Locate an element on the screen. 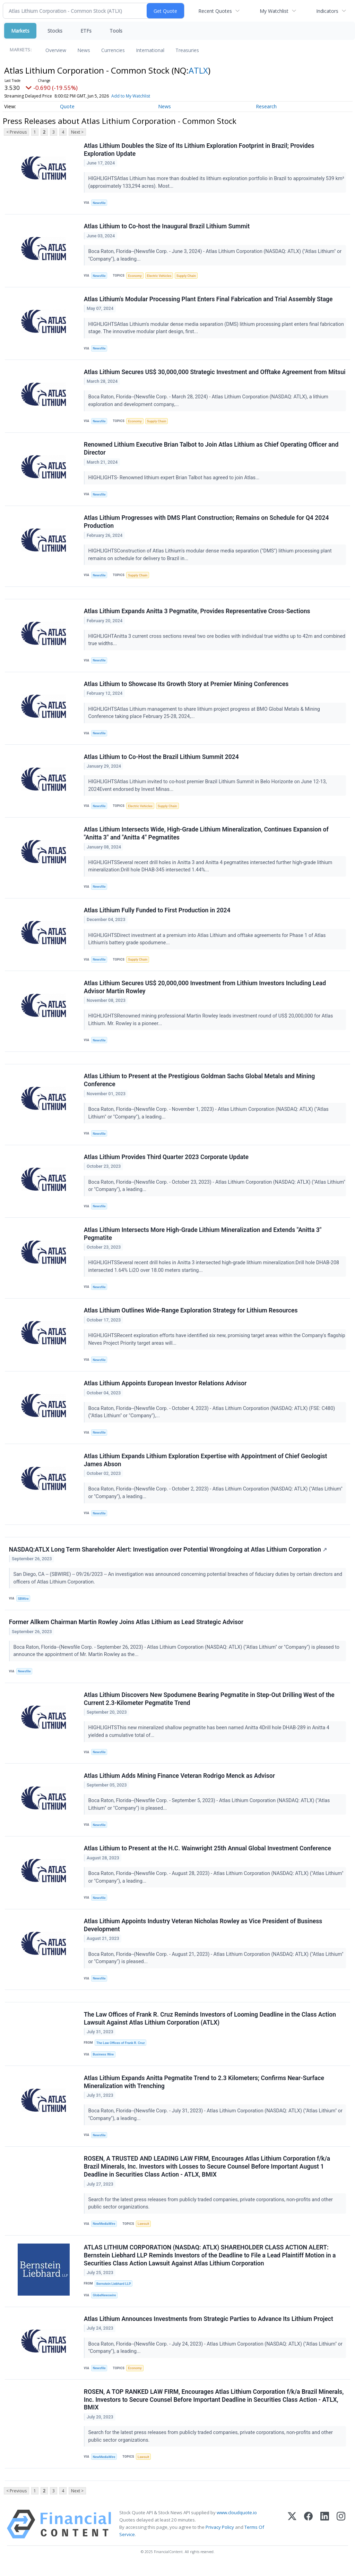 This screenshot has width=355, height=2576. Treasuries is located at coordinates (187, 50).